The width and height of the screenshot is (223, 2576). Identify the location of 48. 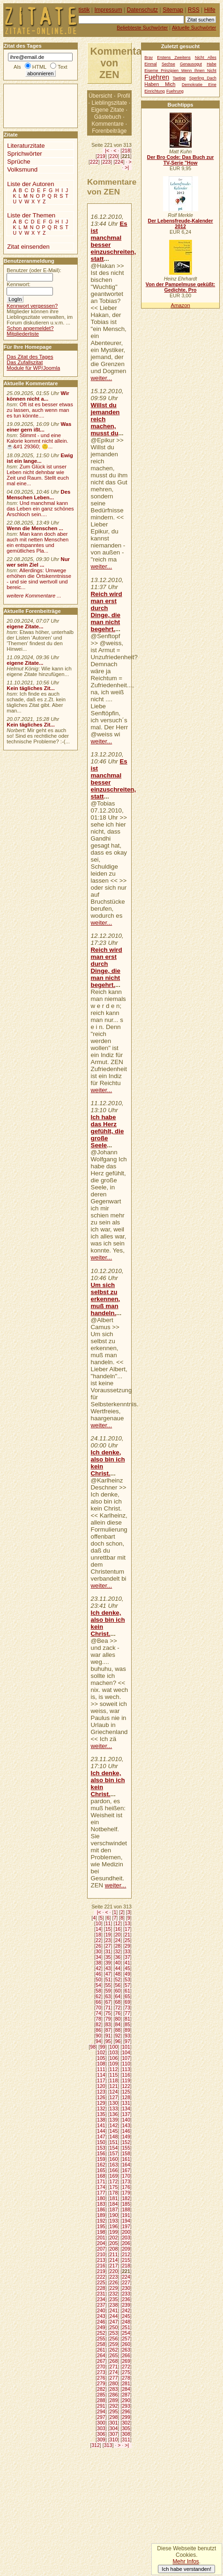
(117, 1974).